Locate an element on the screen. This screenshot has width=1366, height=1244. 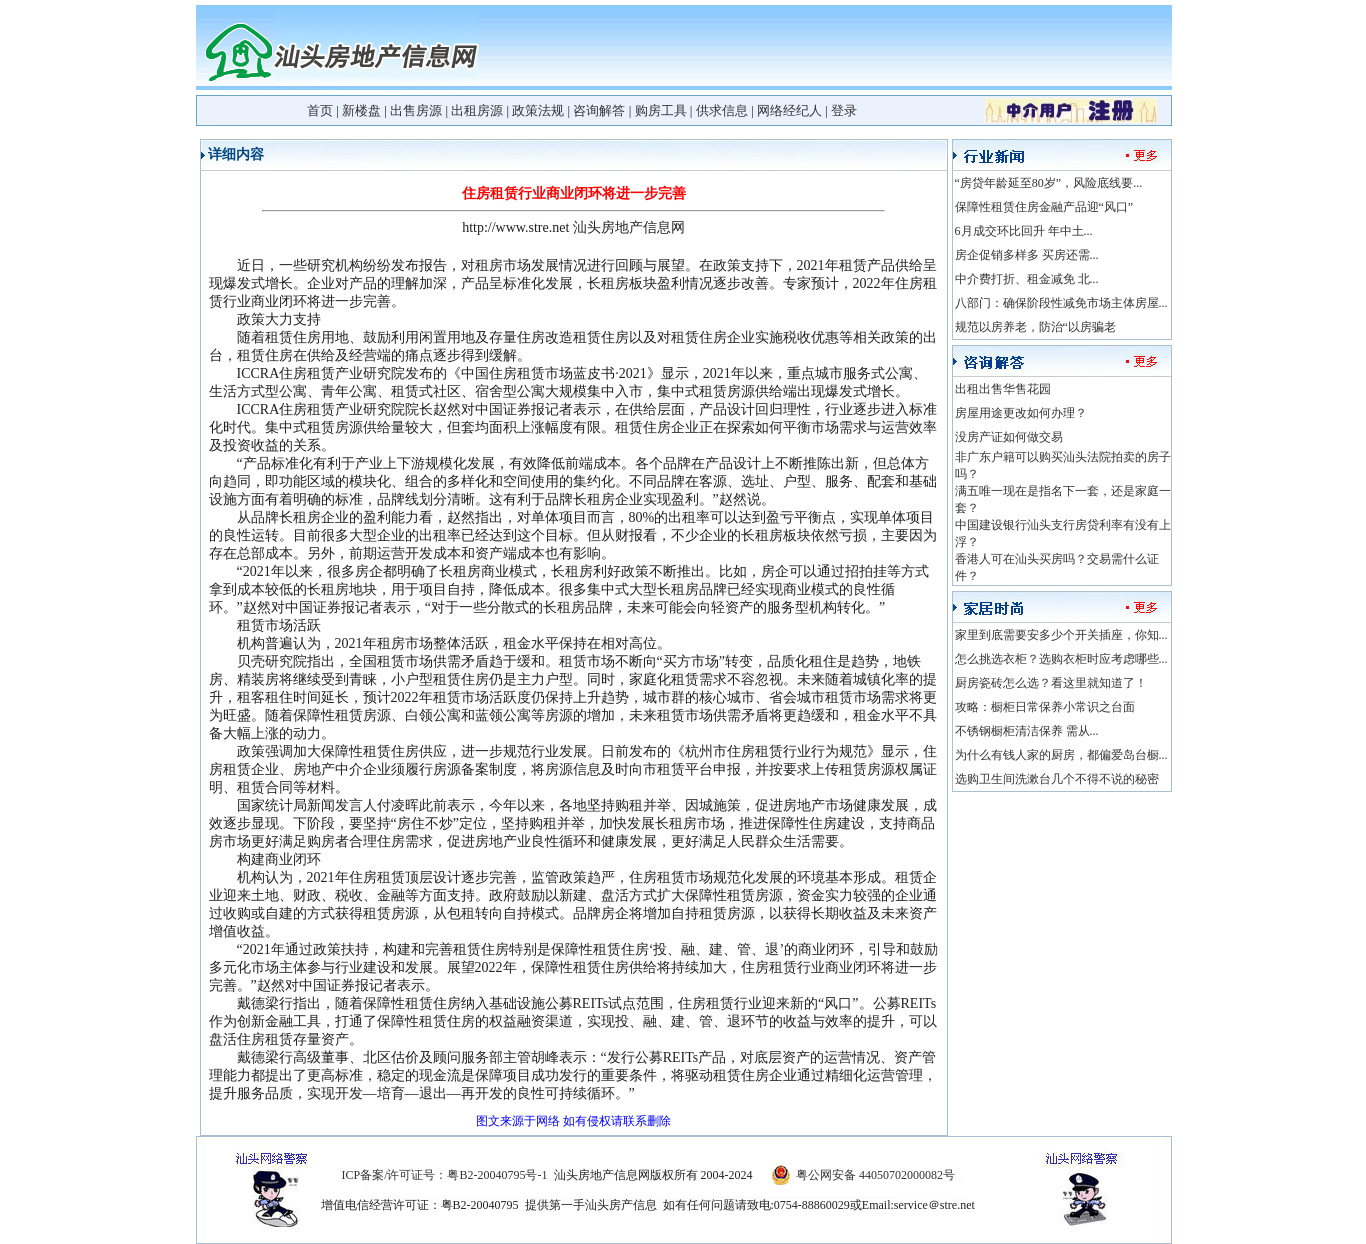
攻略：橱柜日常保养小常识之台面 is located at coordinates (1045, 707).